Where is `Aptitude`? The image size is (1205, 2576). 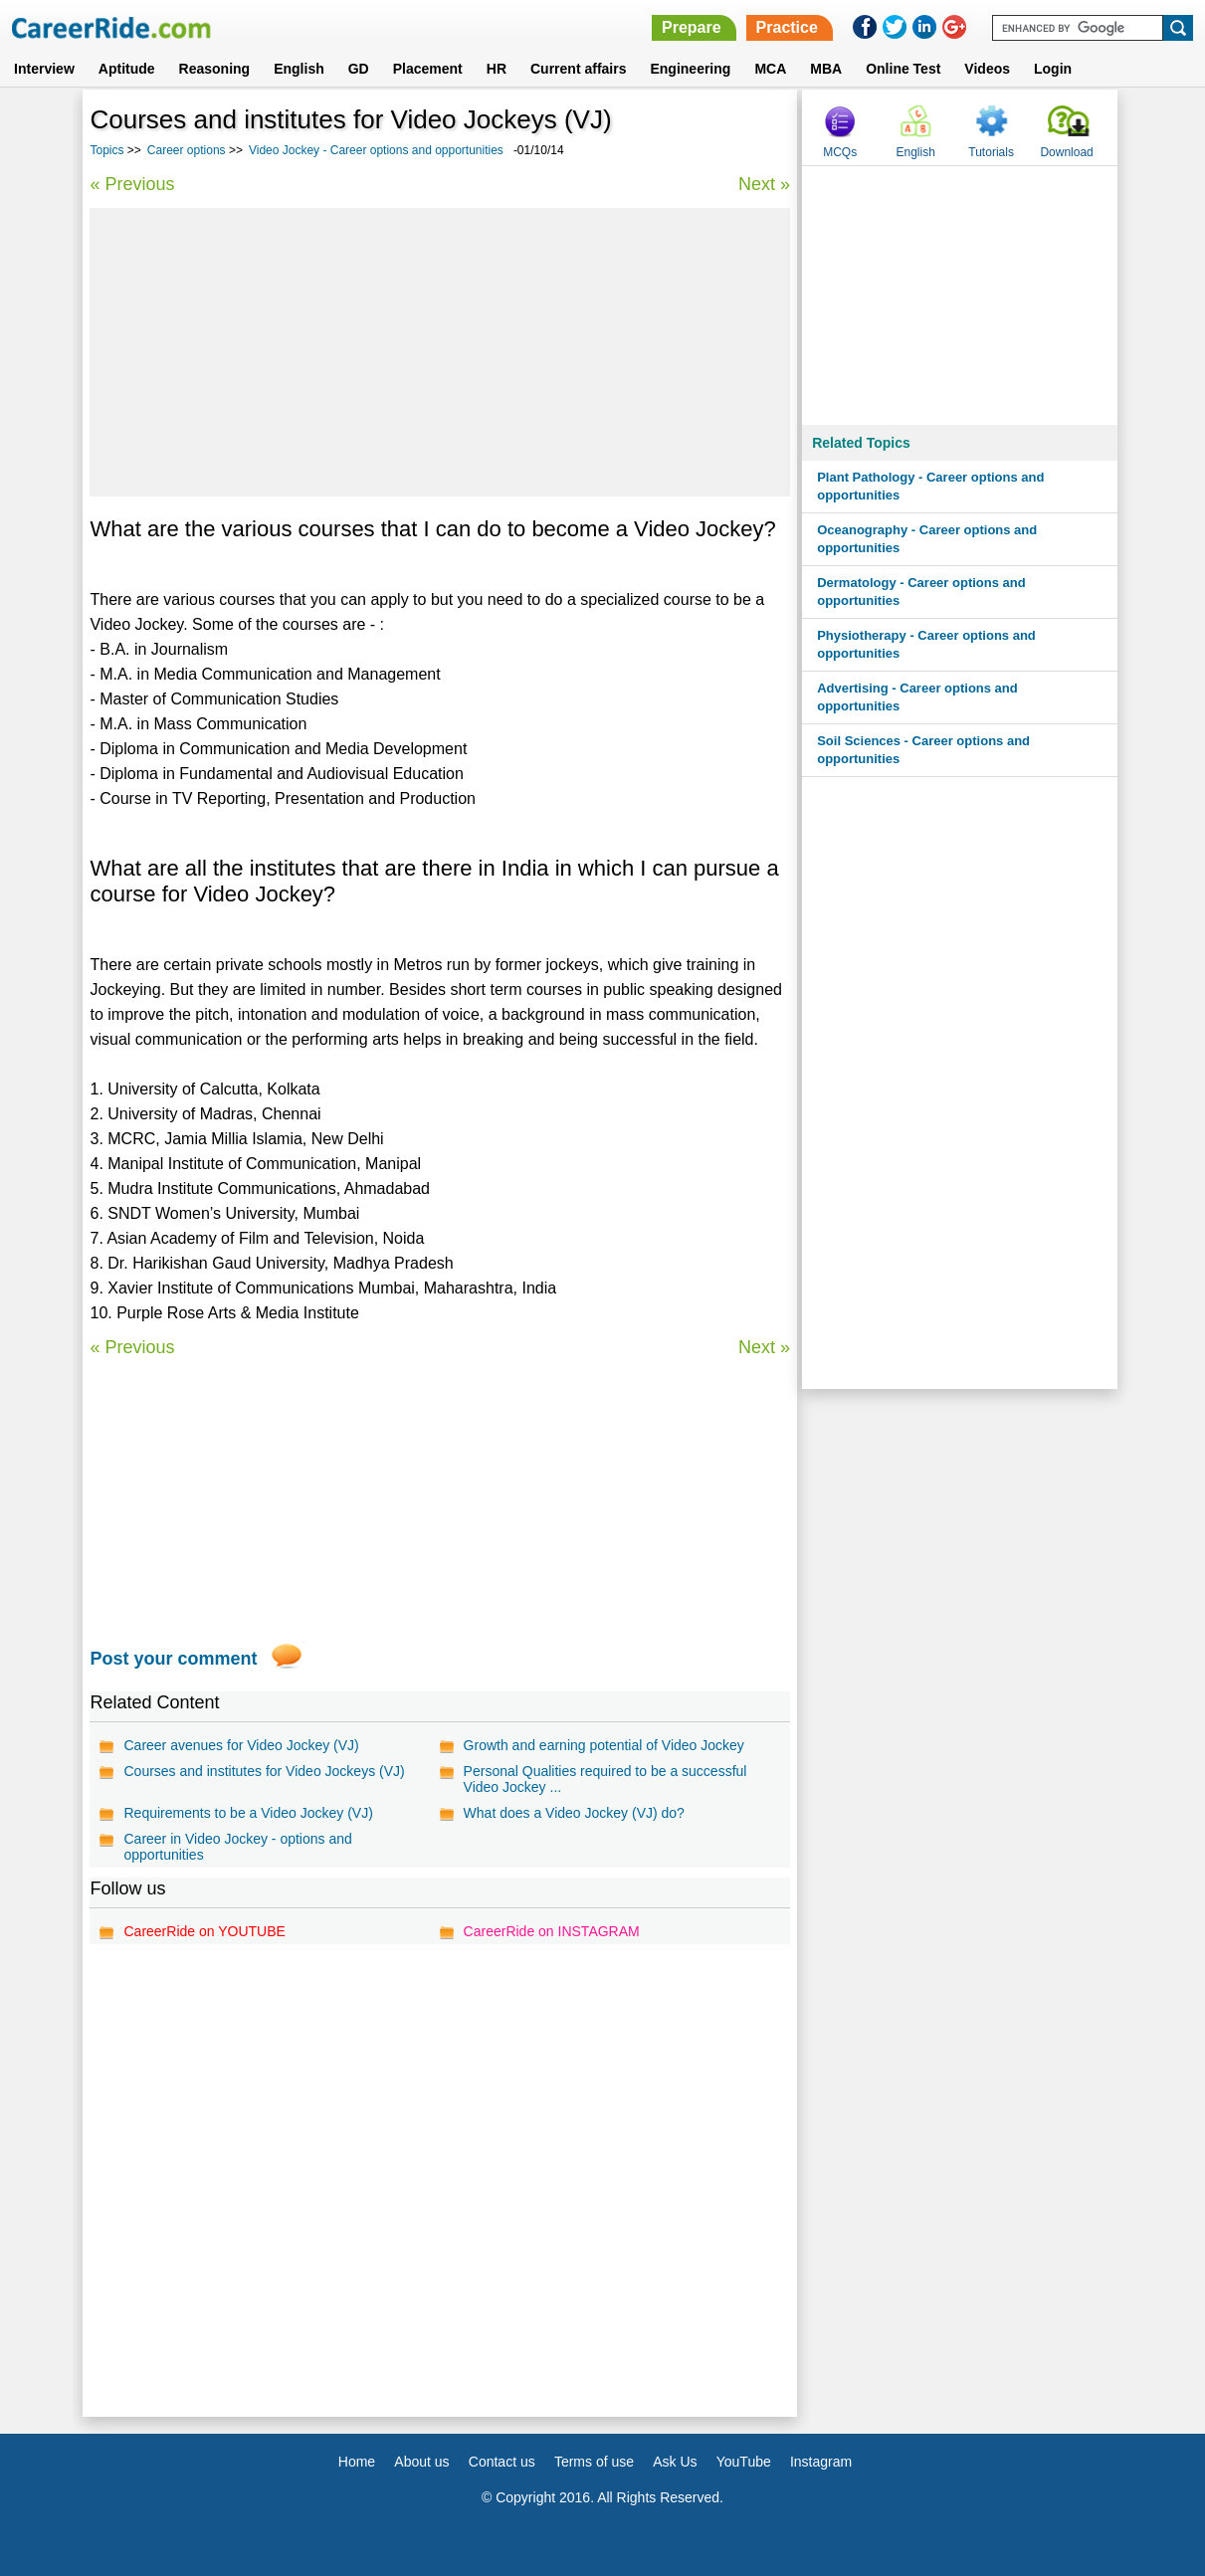
Aptitude is located at coordinates (127, 69).